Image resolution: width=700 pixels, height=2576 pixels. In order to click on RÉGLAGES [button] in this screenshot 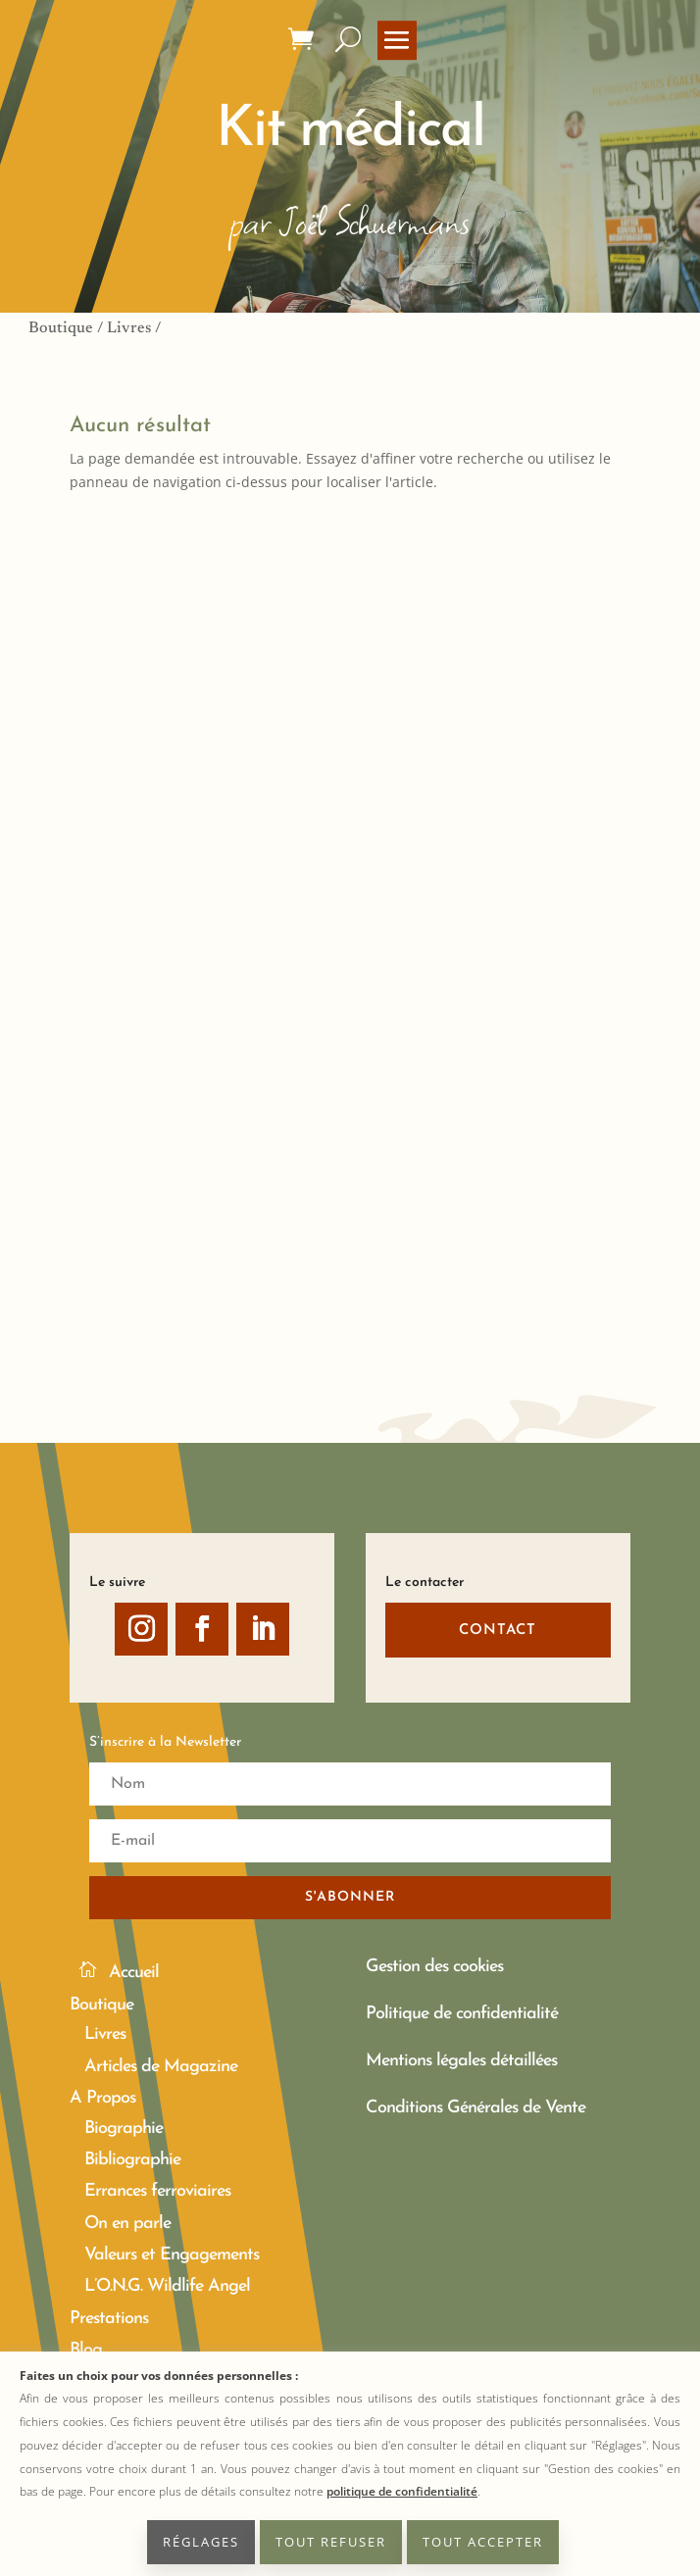, I will do `click(201, 2542)`.